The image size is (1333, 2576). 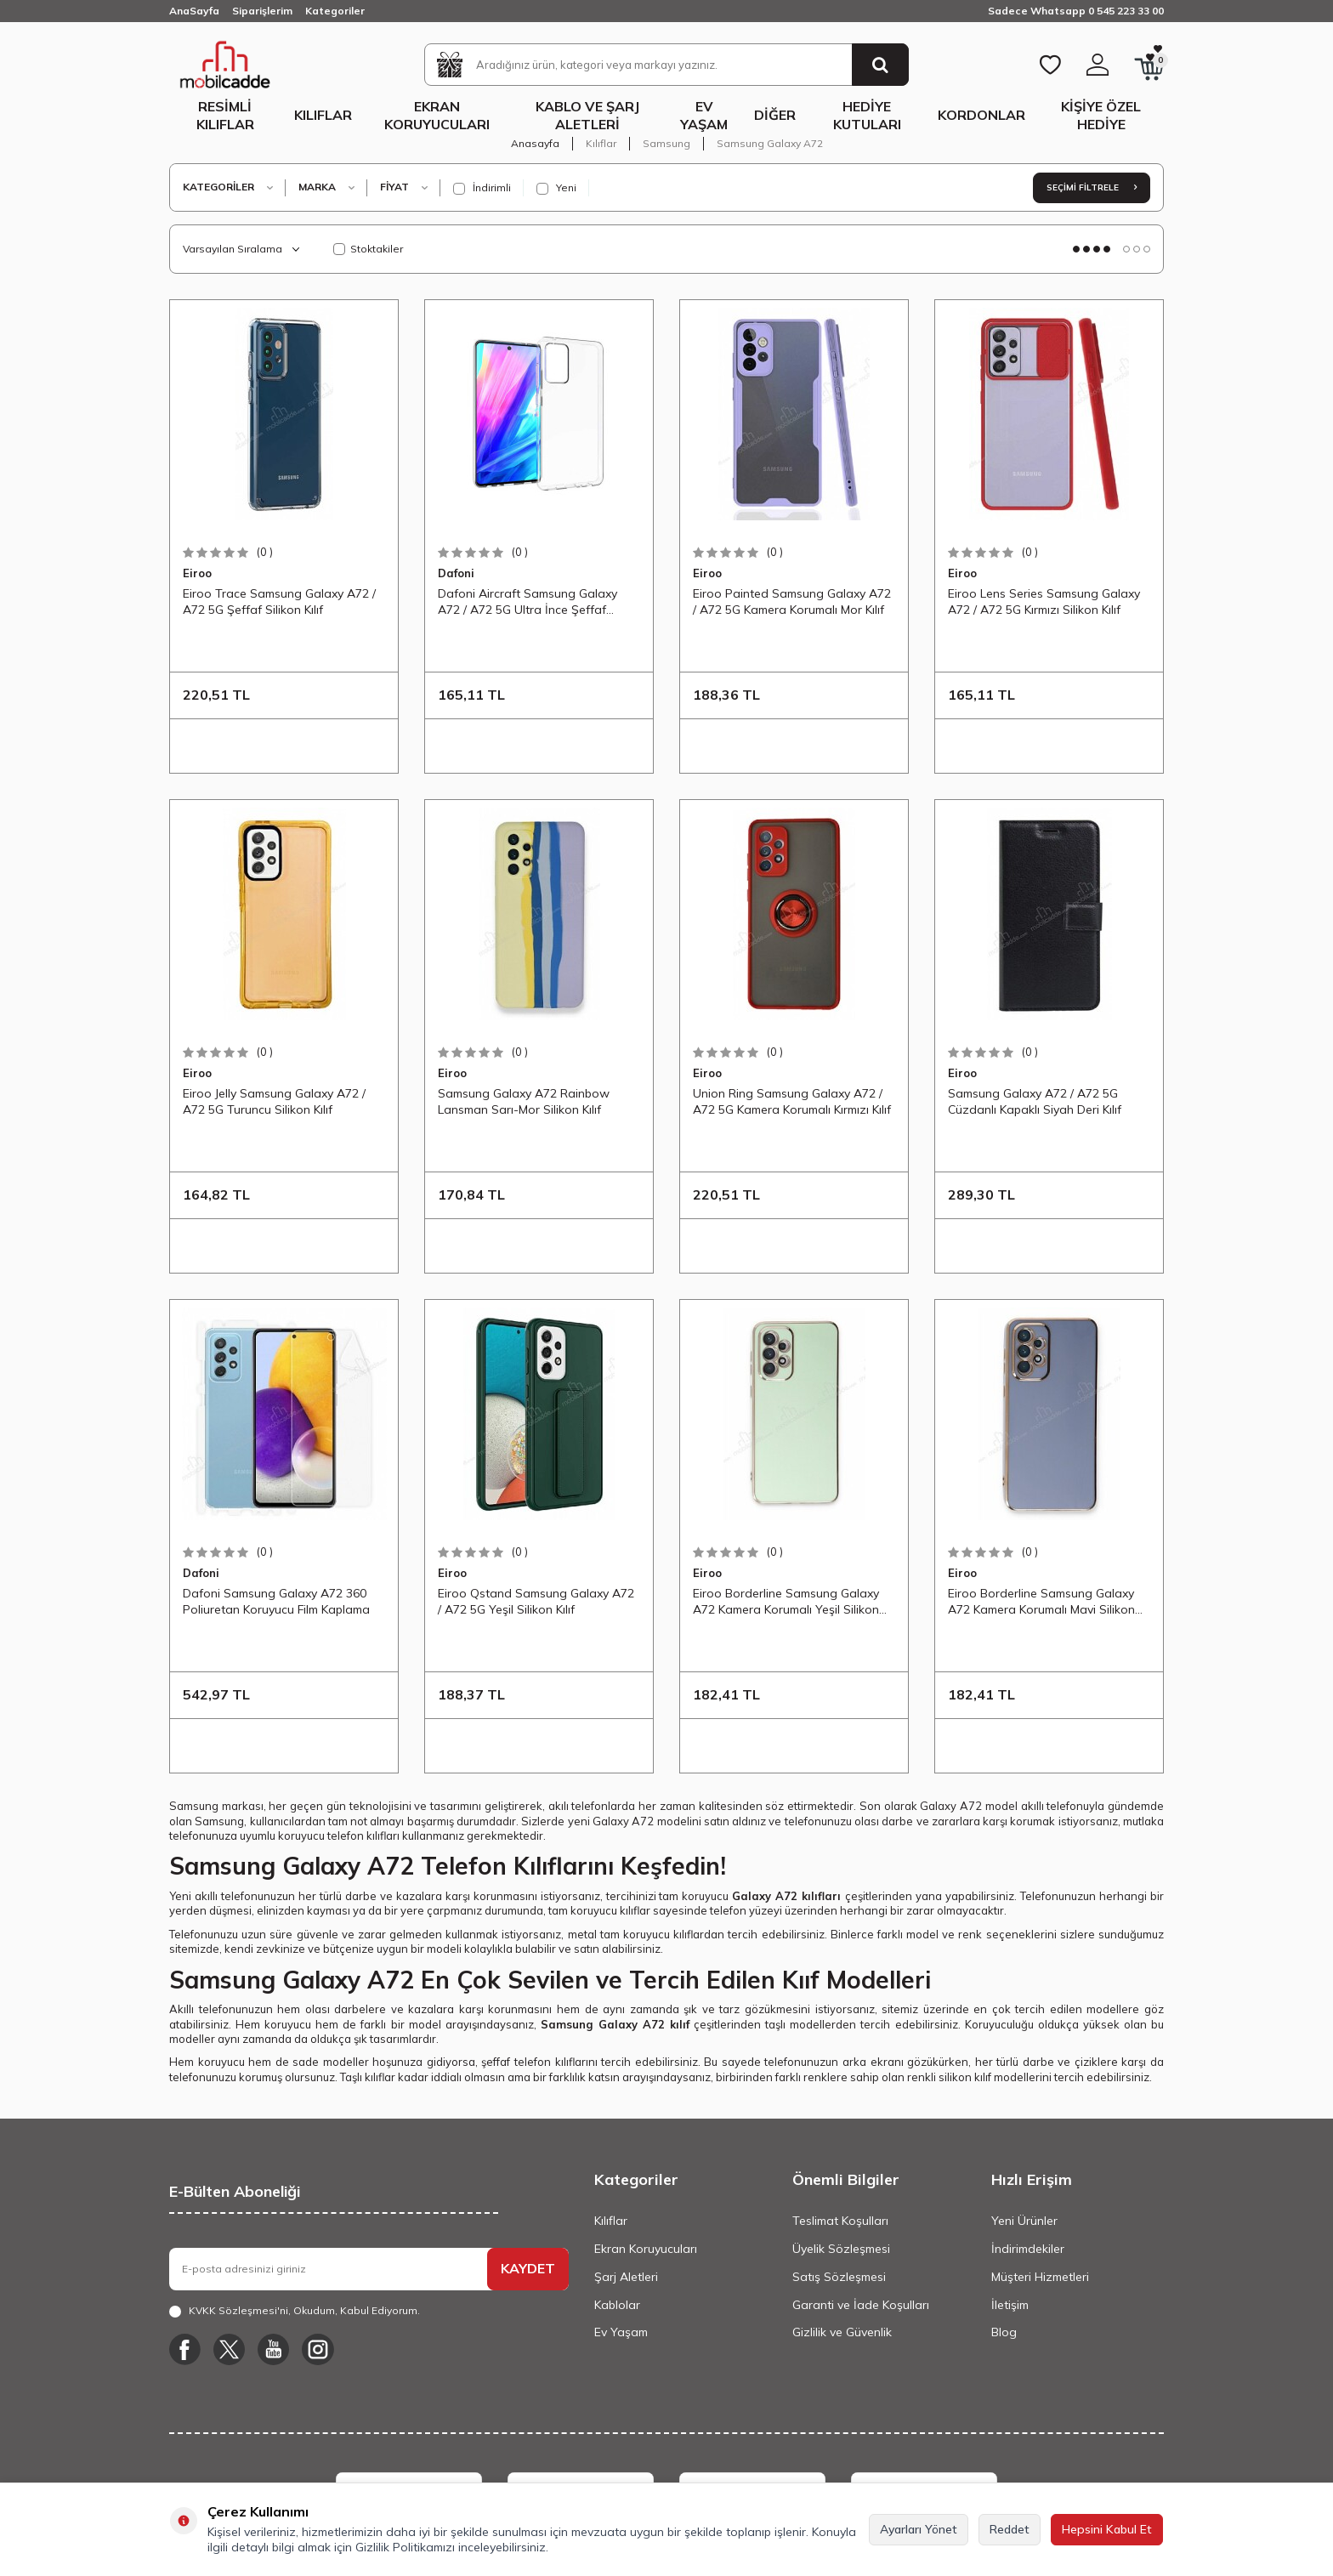 I want to click on Seçimi Filtrele, so click(x=1092, y=187).